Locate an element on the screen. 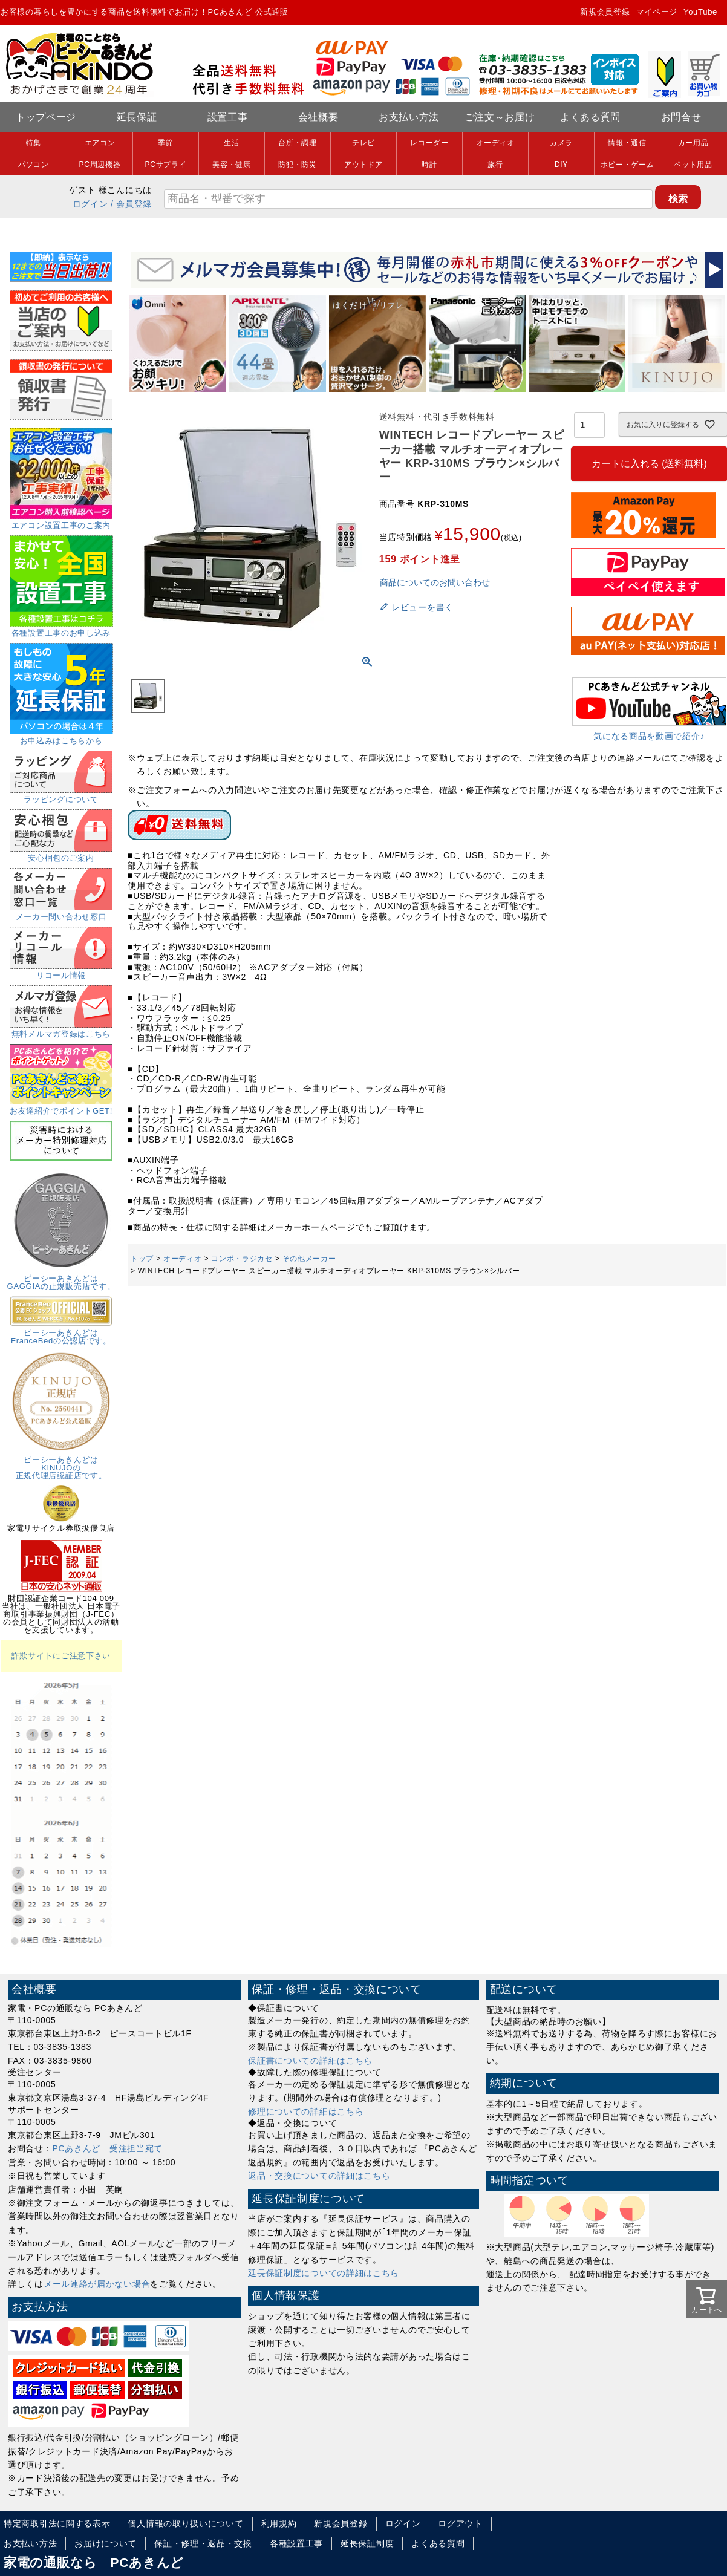 The height and width of the screenshot is (2576, 727). 無料メルマガ登録はこちら is located at coordinates (61, 1030).